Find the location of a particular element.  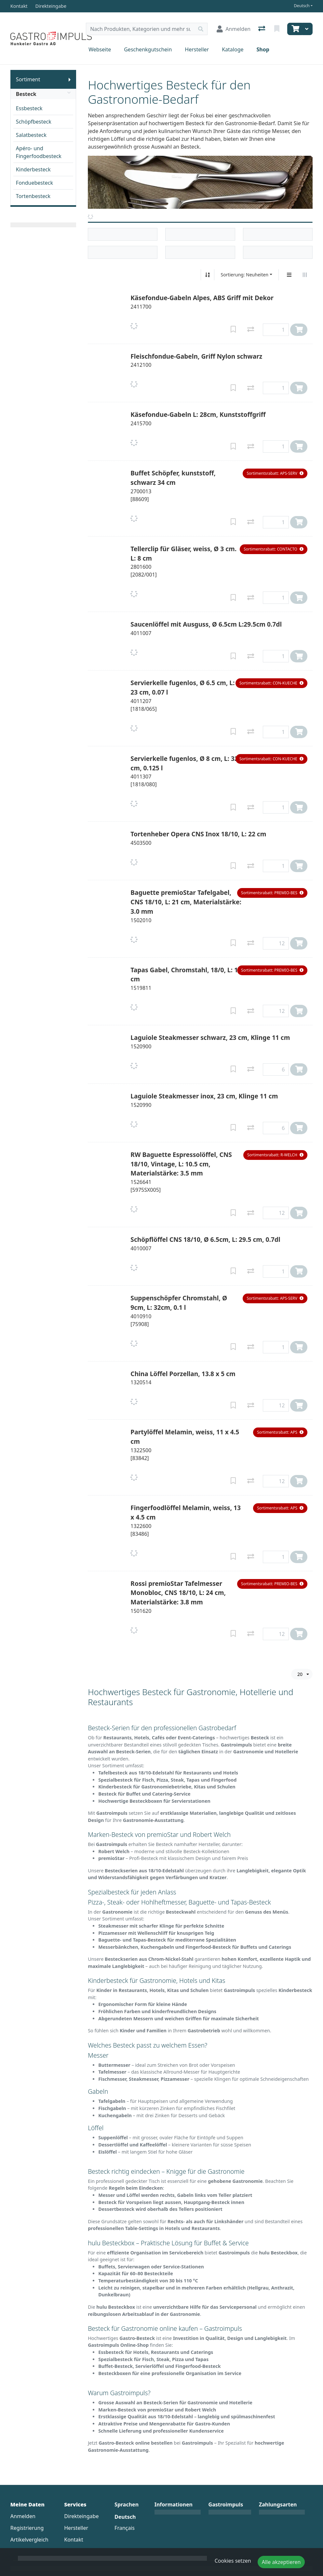

Salatbesteck is located at coordinates (31, 135).